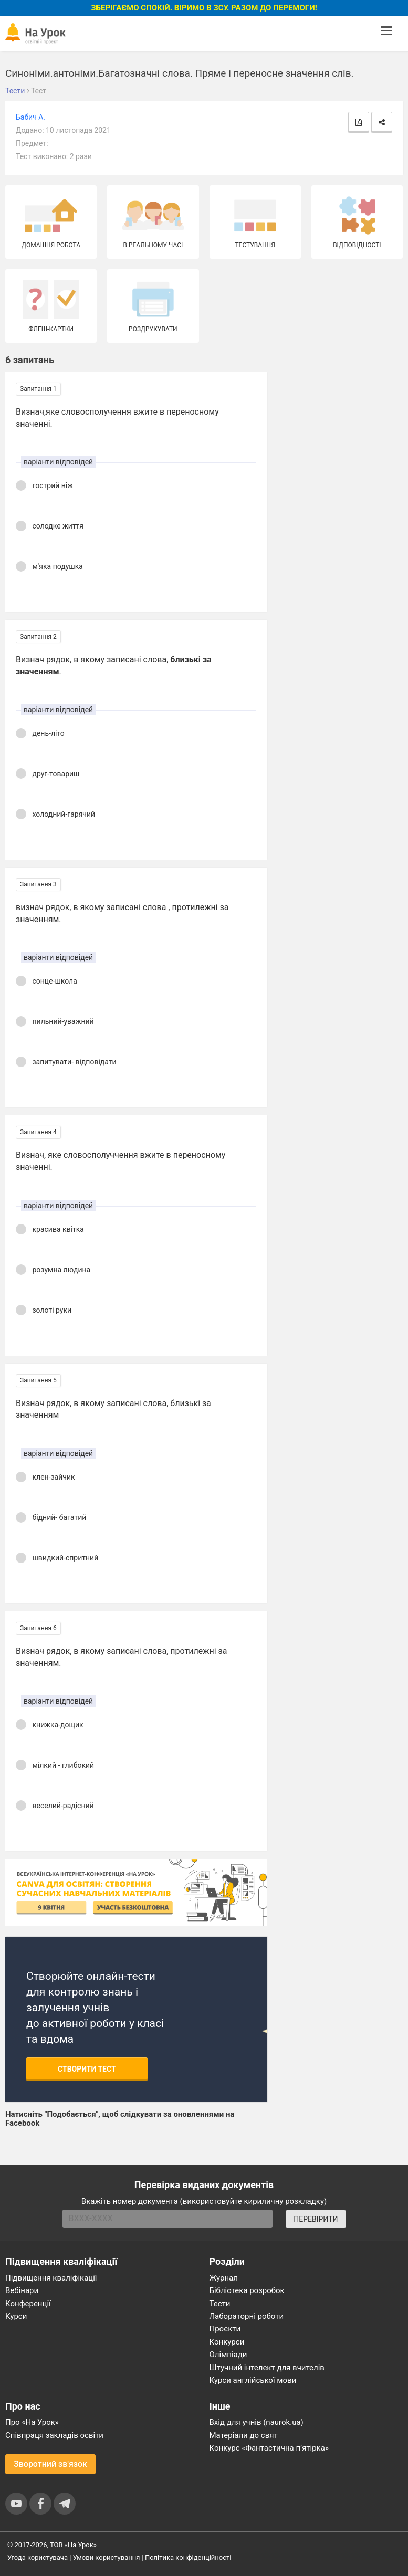 The image size is (408, 2576). I want to click on Лабораторні роботи, so click(247, 2316).